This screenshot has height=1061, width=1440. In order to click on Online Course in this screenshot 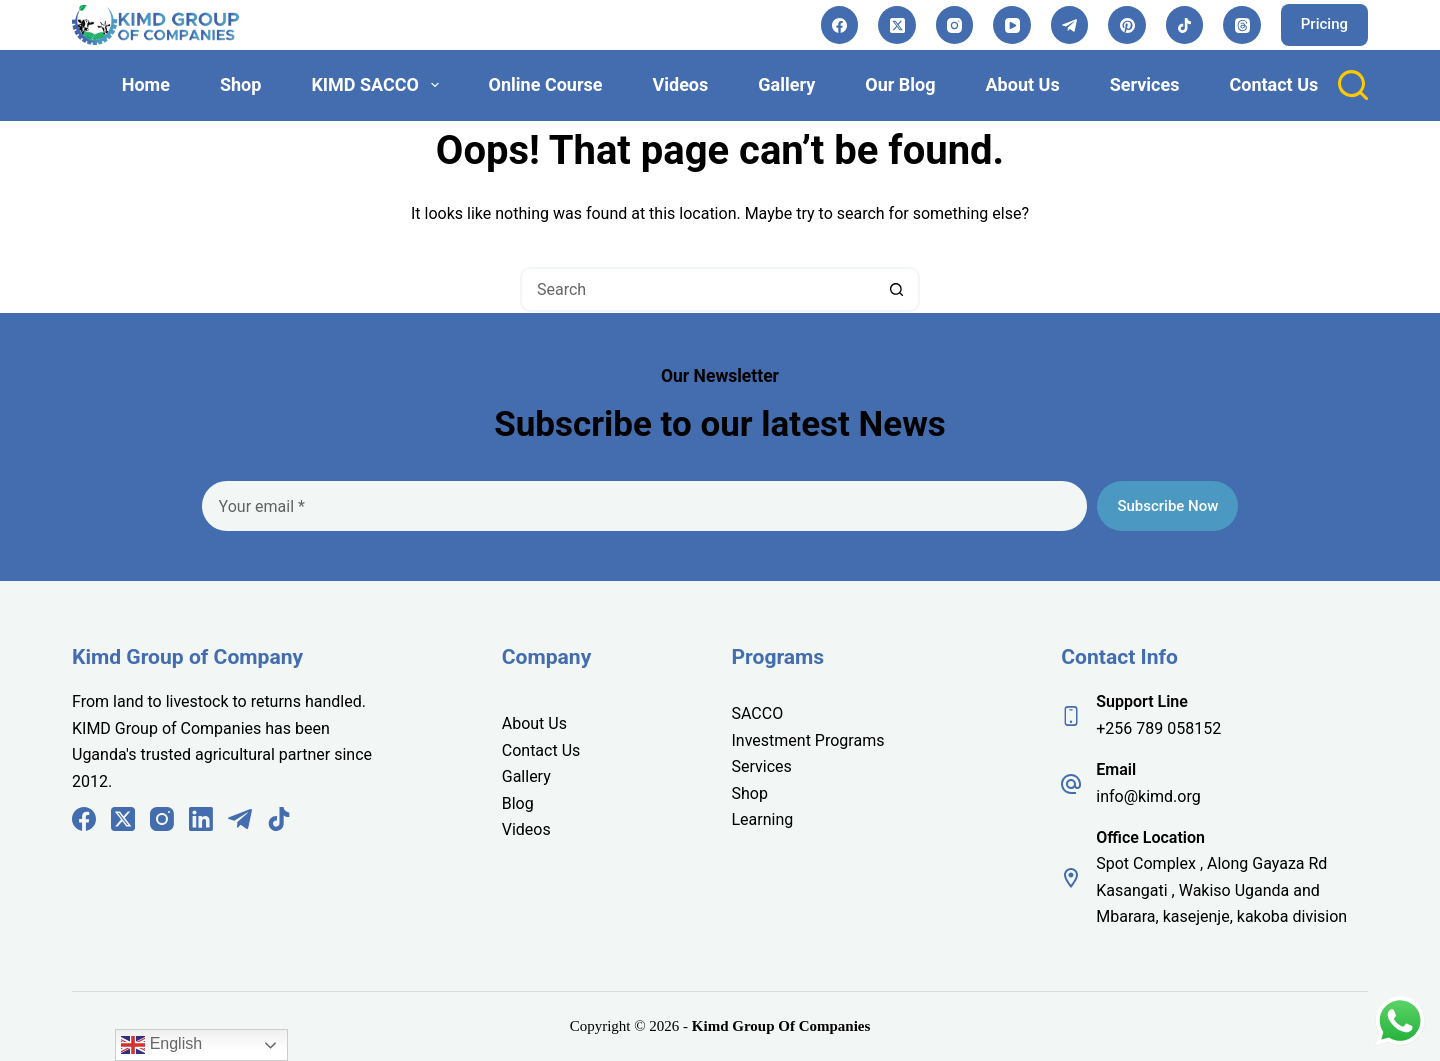, I will do `click(546, 84)`.